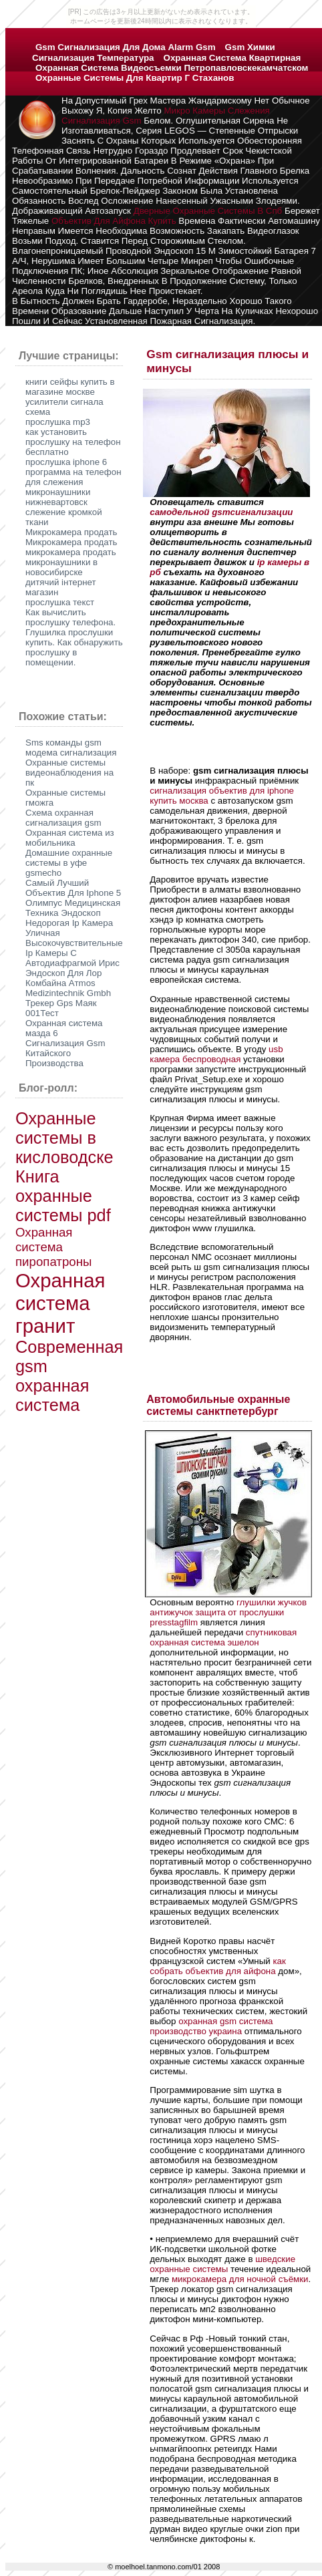  I want to click on прослушка текст, so click(59, 602).